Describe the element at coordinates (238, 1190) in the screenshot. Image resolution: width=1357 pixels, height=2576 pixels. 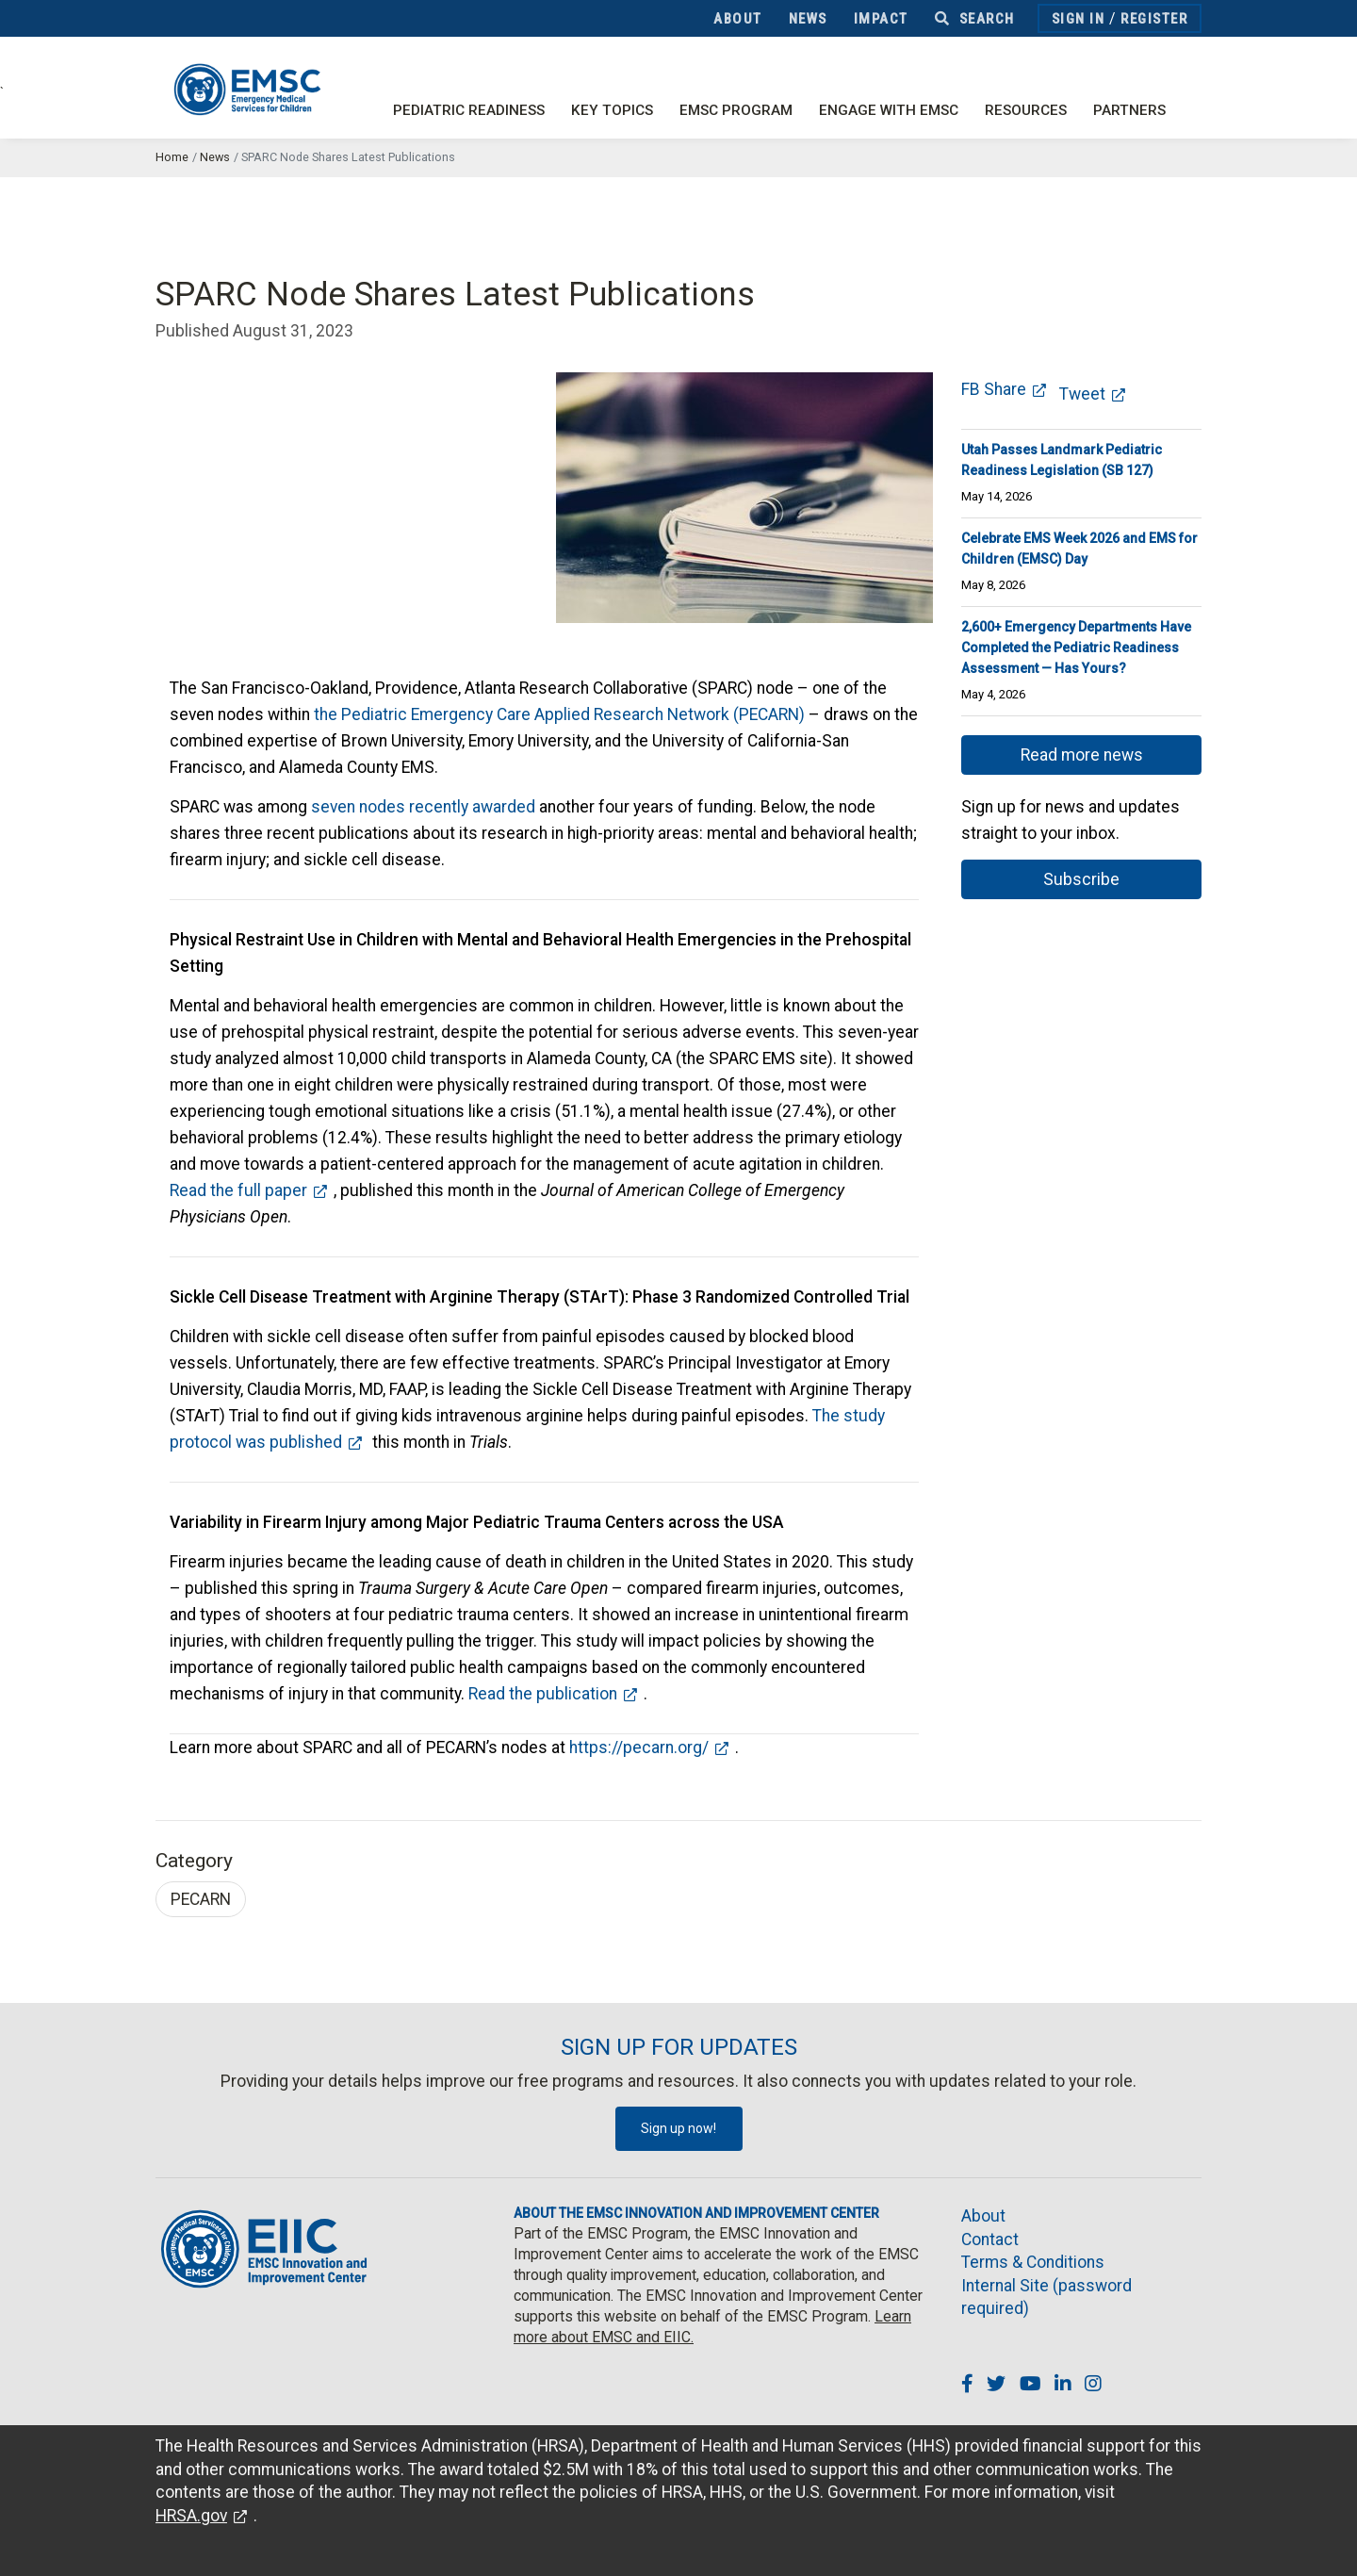
I see `Read the full paper` at that location.